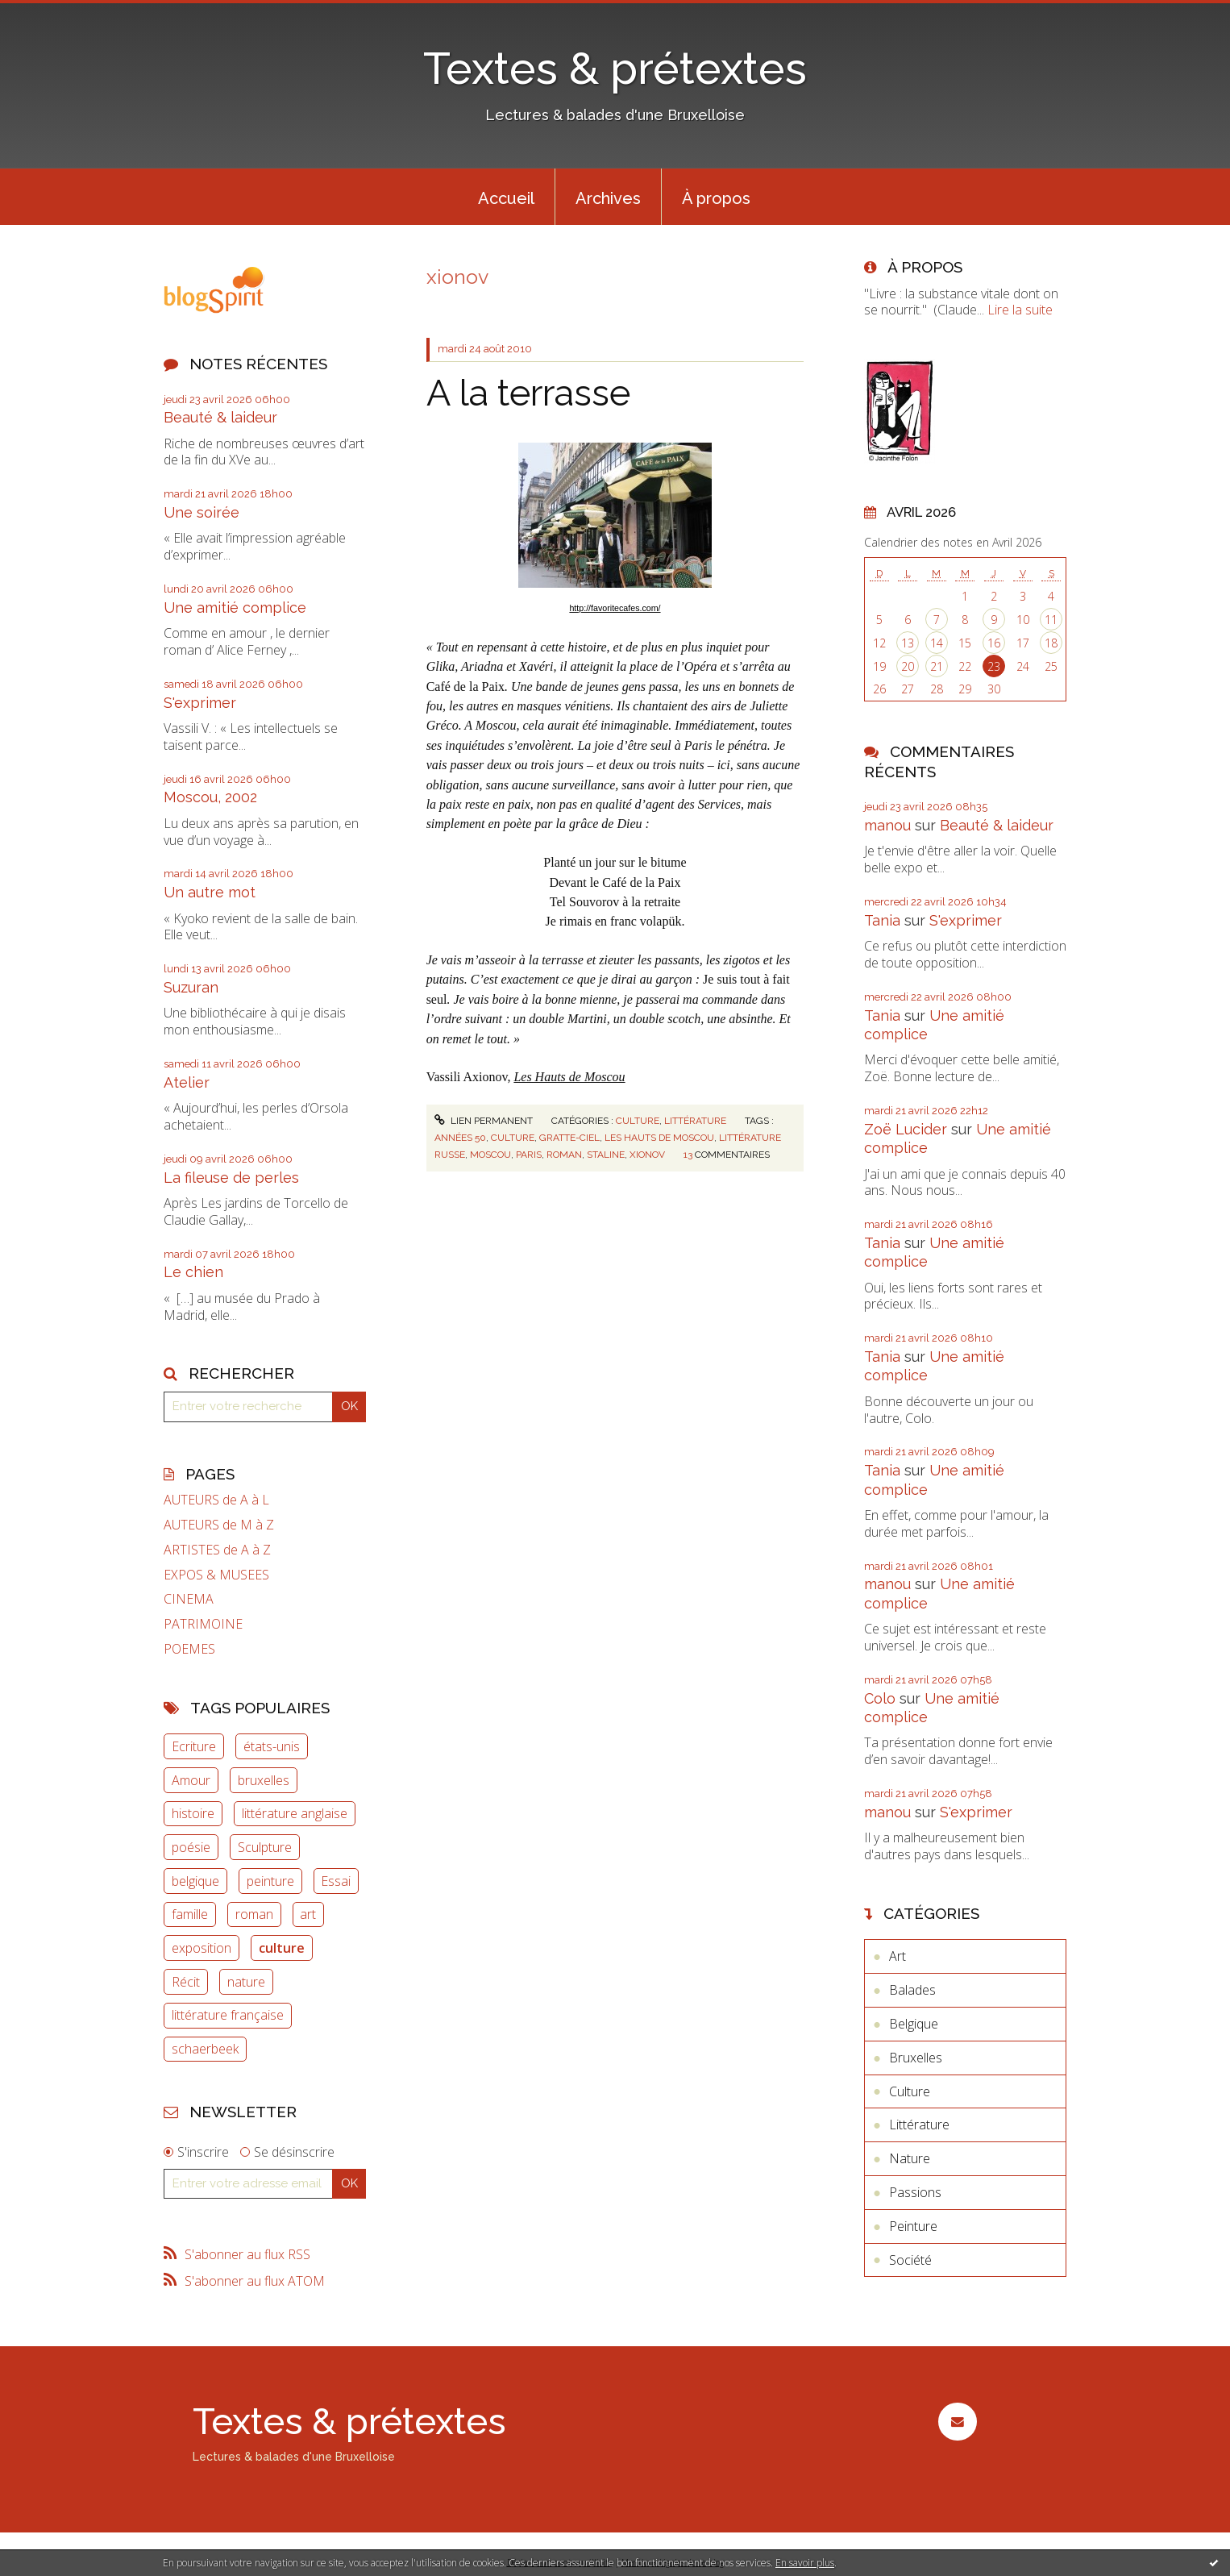  I want to click on Essai, so click(336, 1881).